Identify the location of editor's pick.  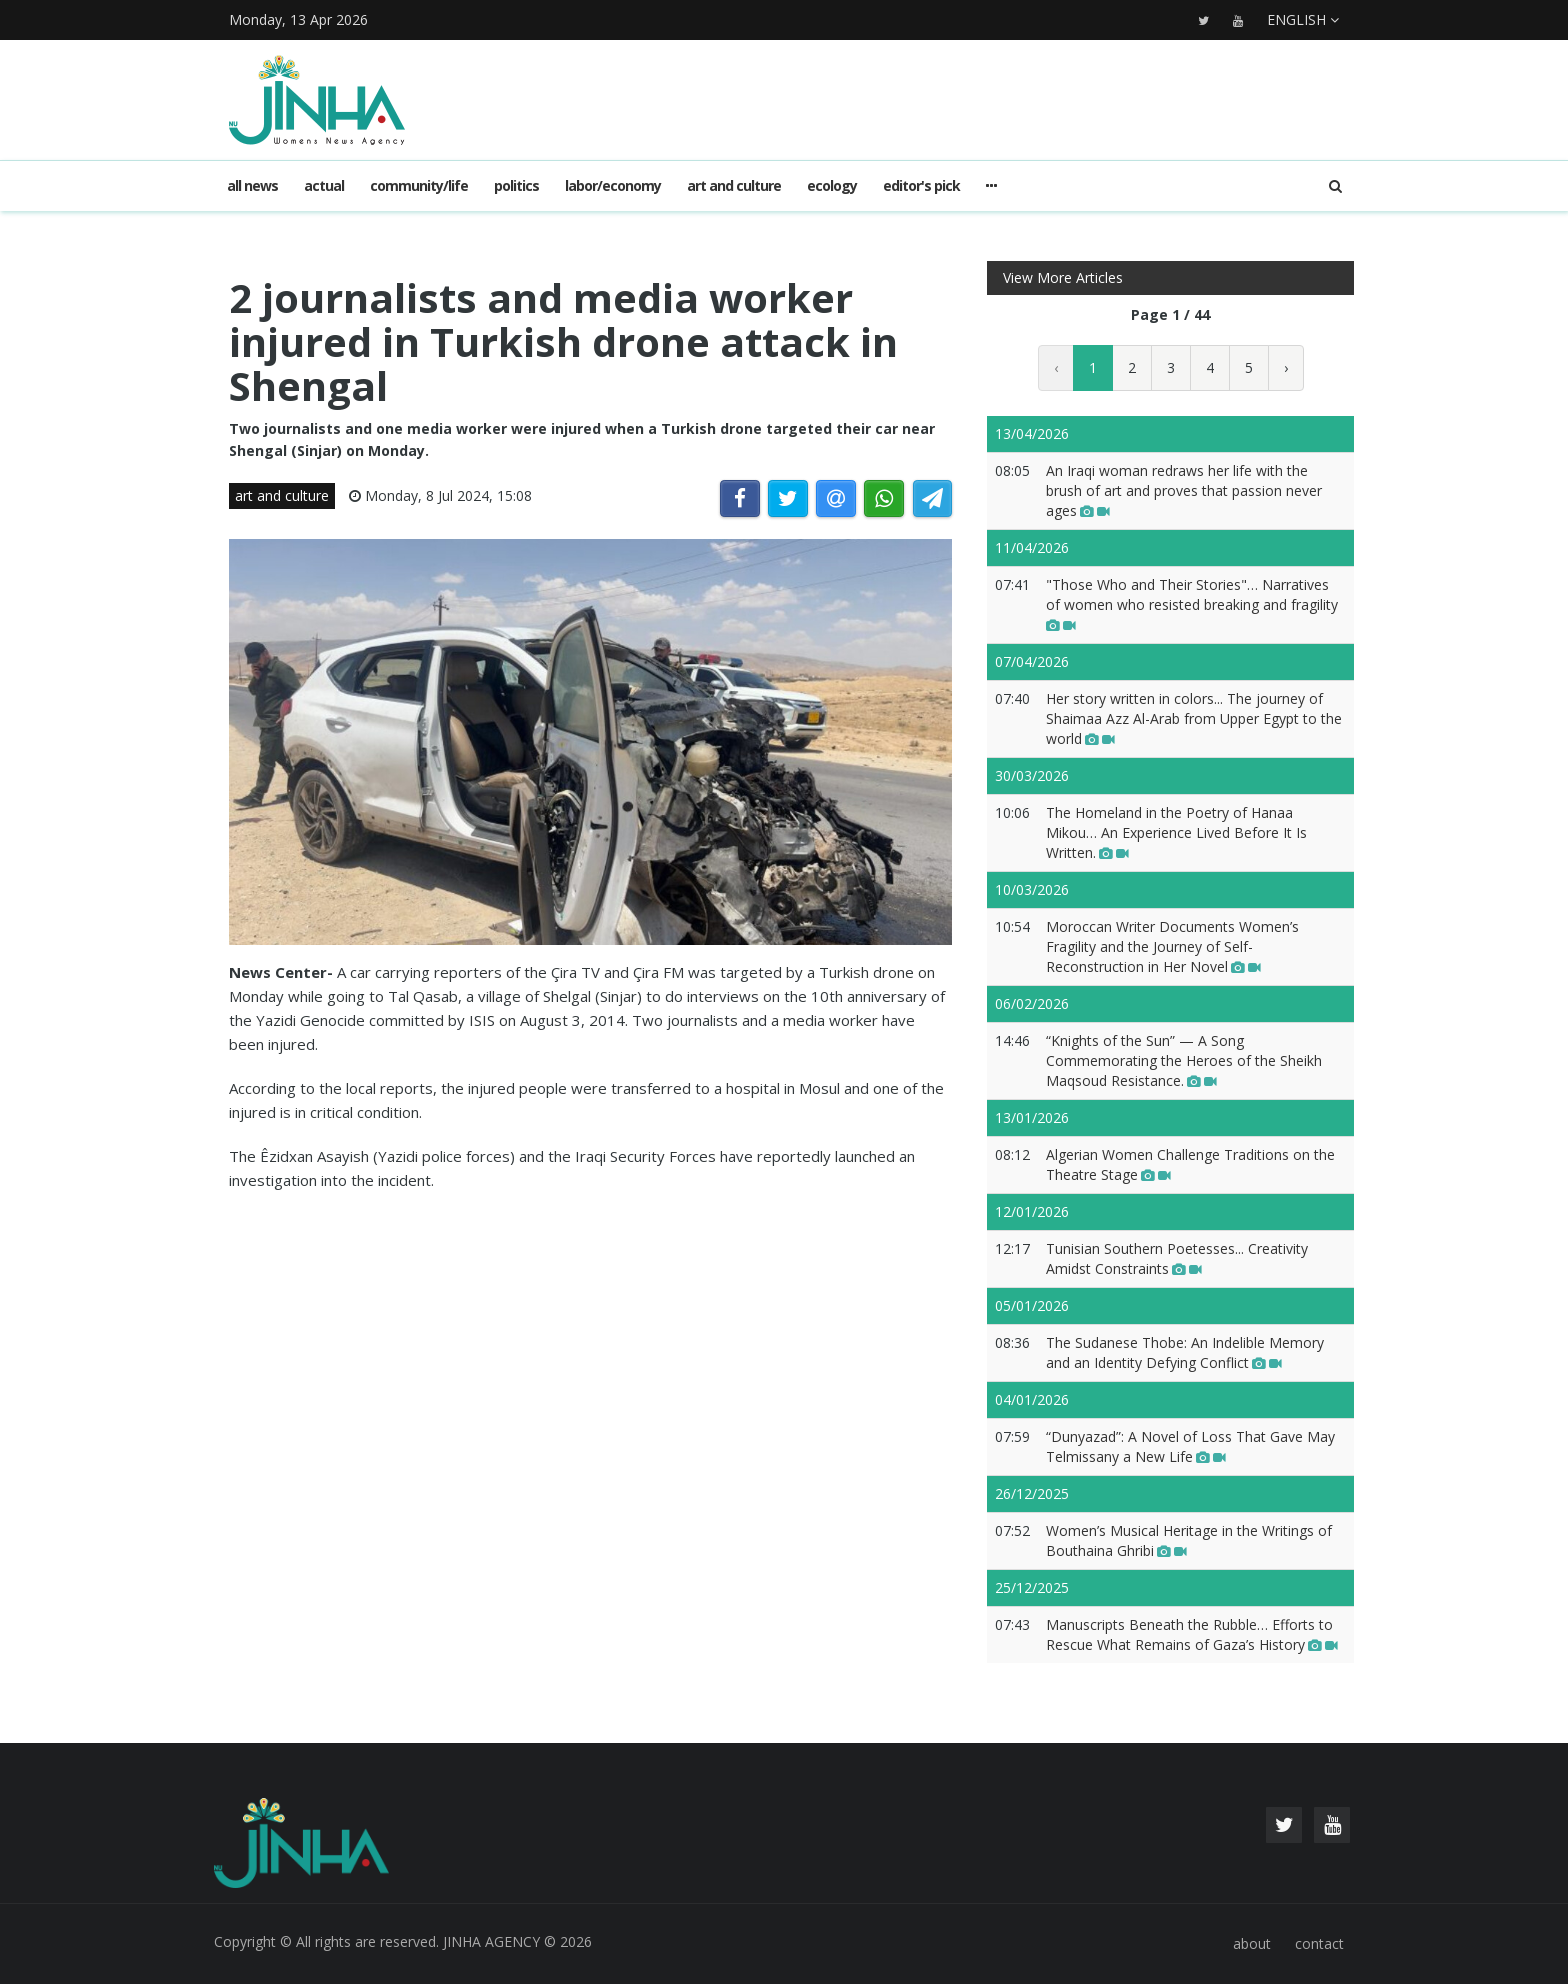
(921, 185).